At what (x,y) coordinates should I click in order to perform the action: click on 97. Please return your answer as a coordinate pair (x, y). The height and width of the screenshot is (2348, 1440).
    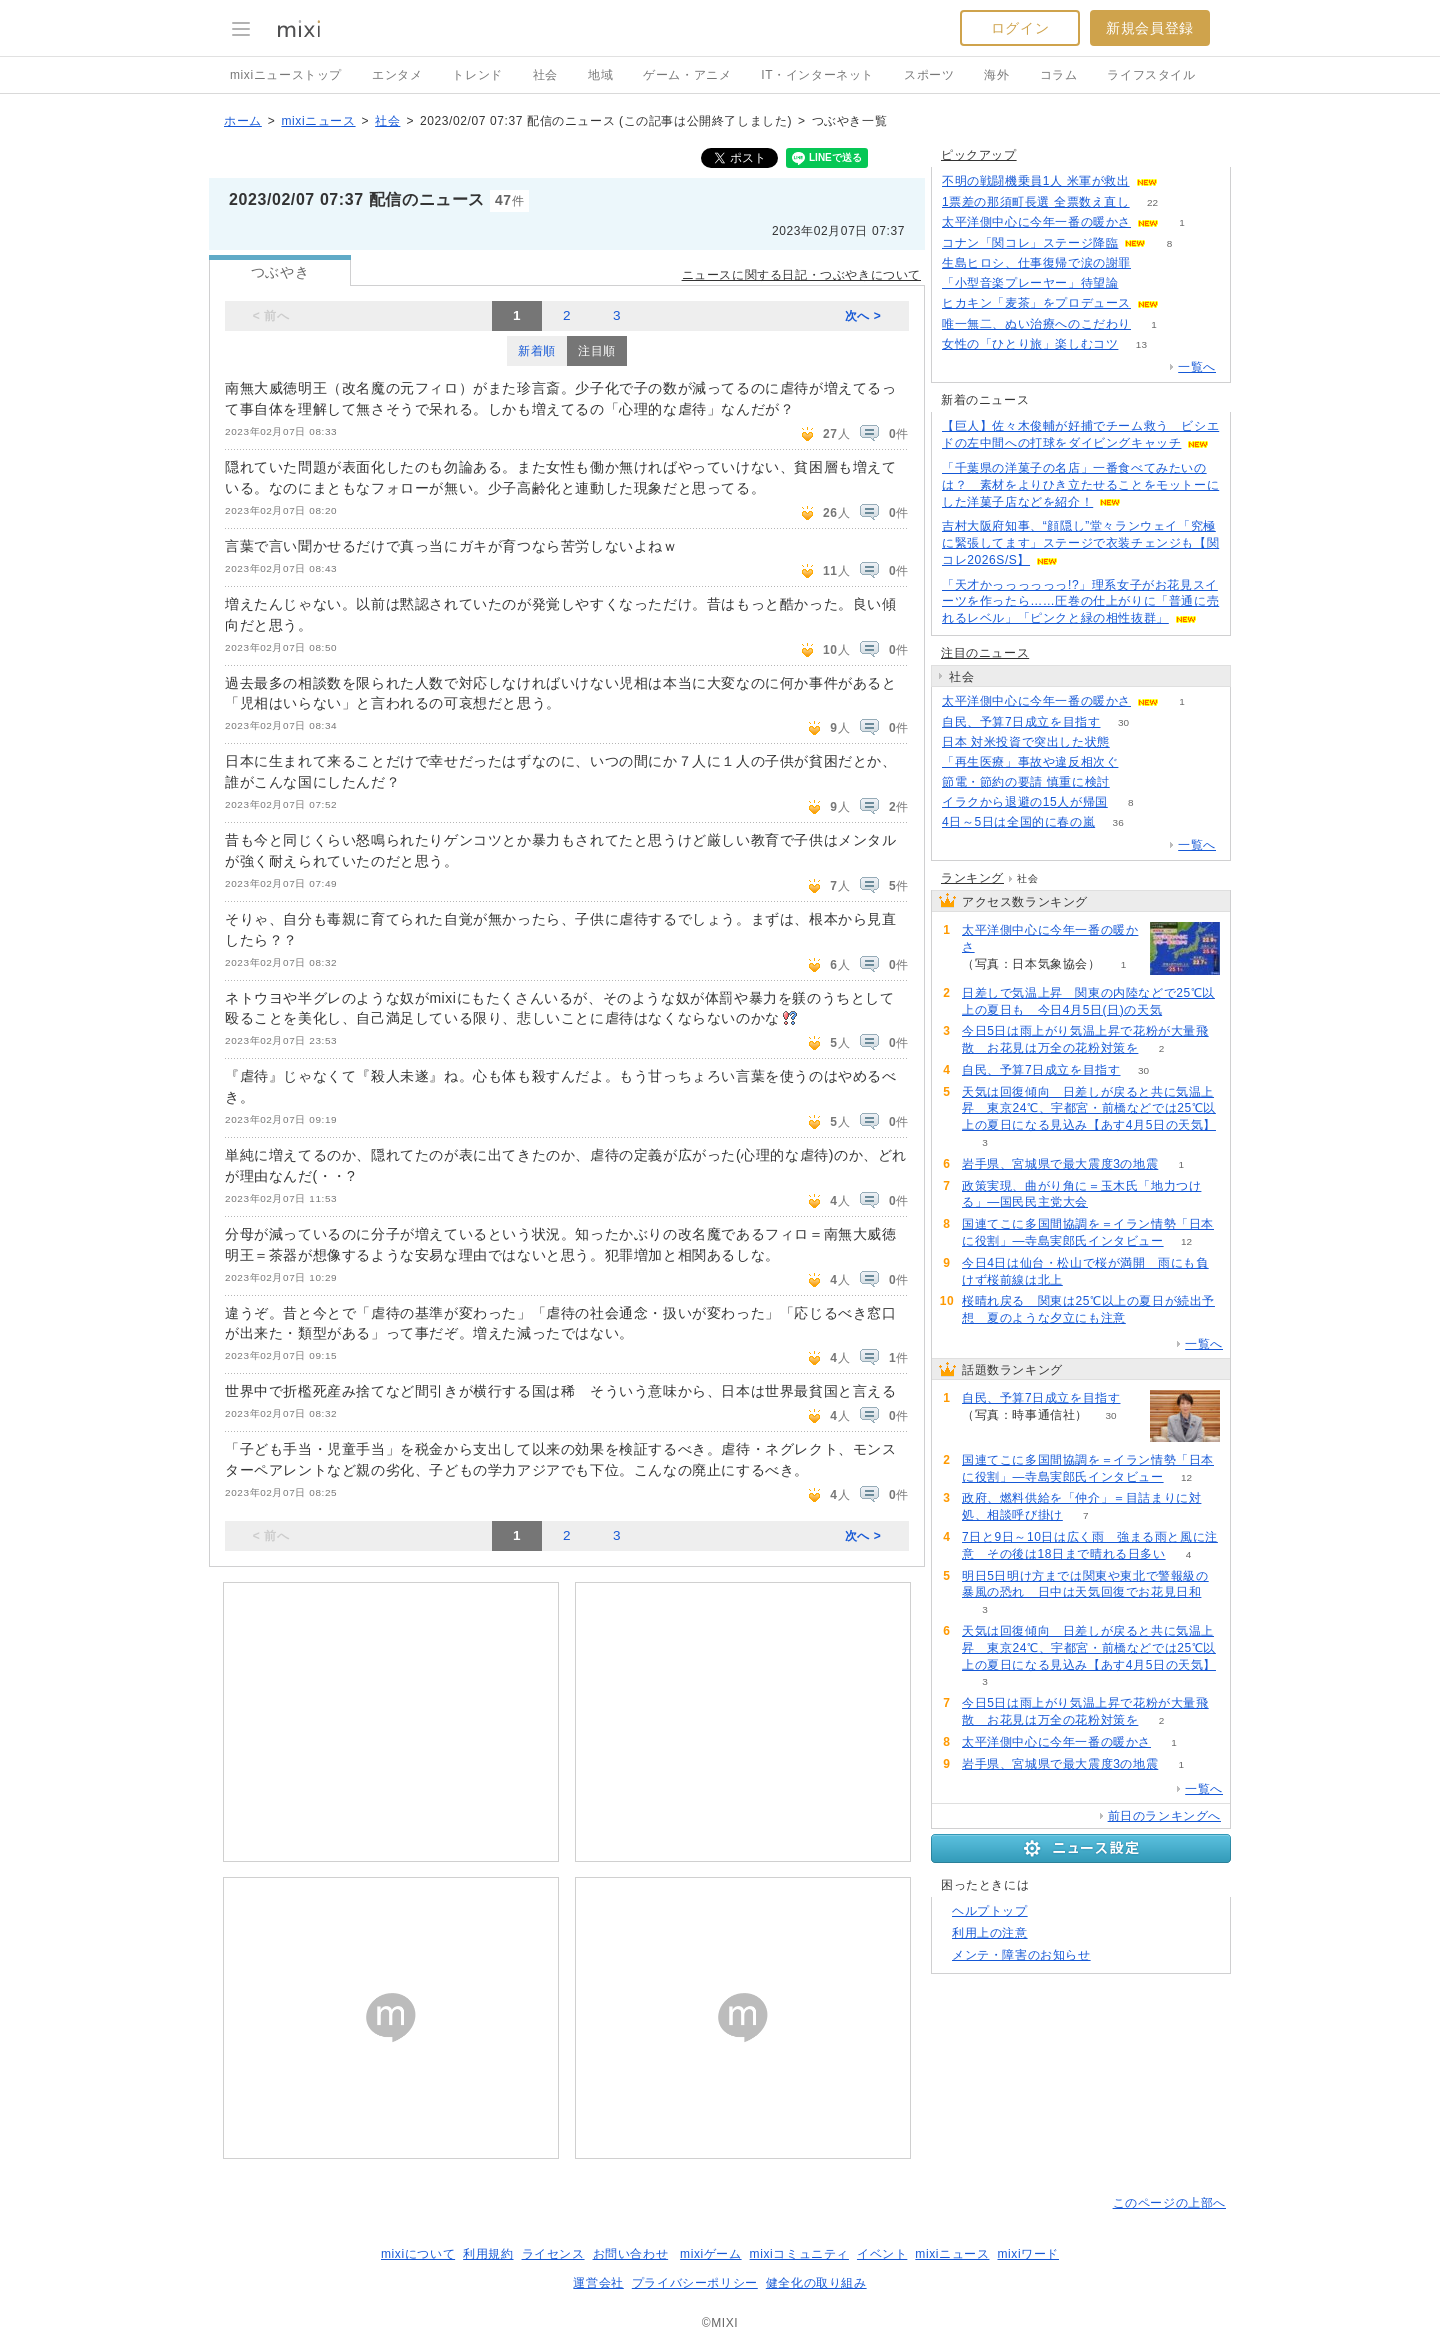
    Looking at the image, I should click on (1132, 782).